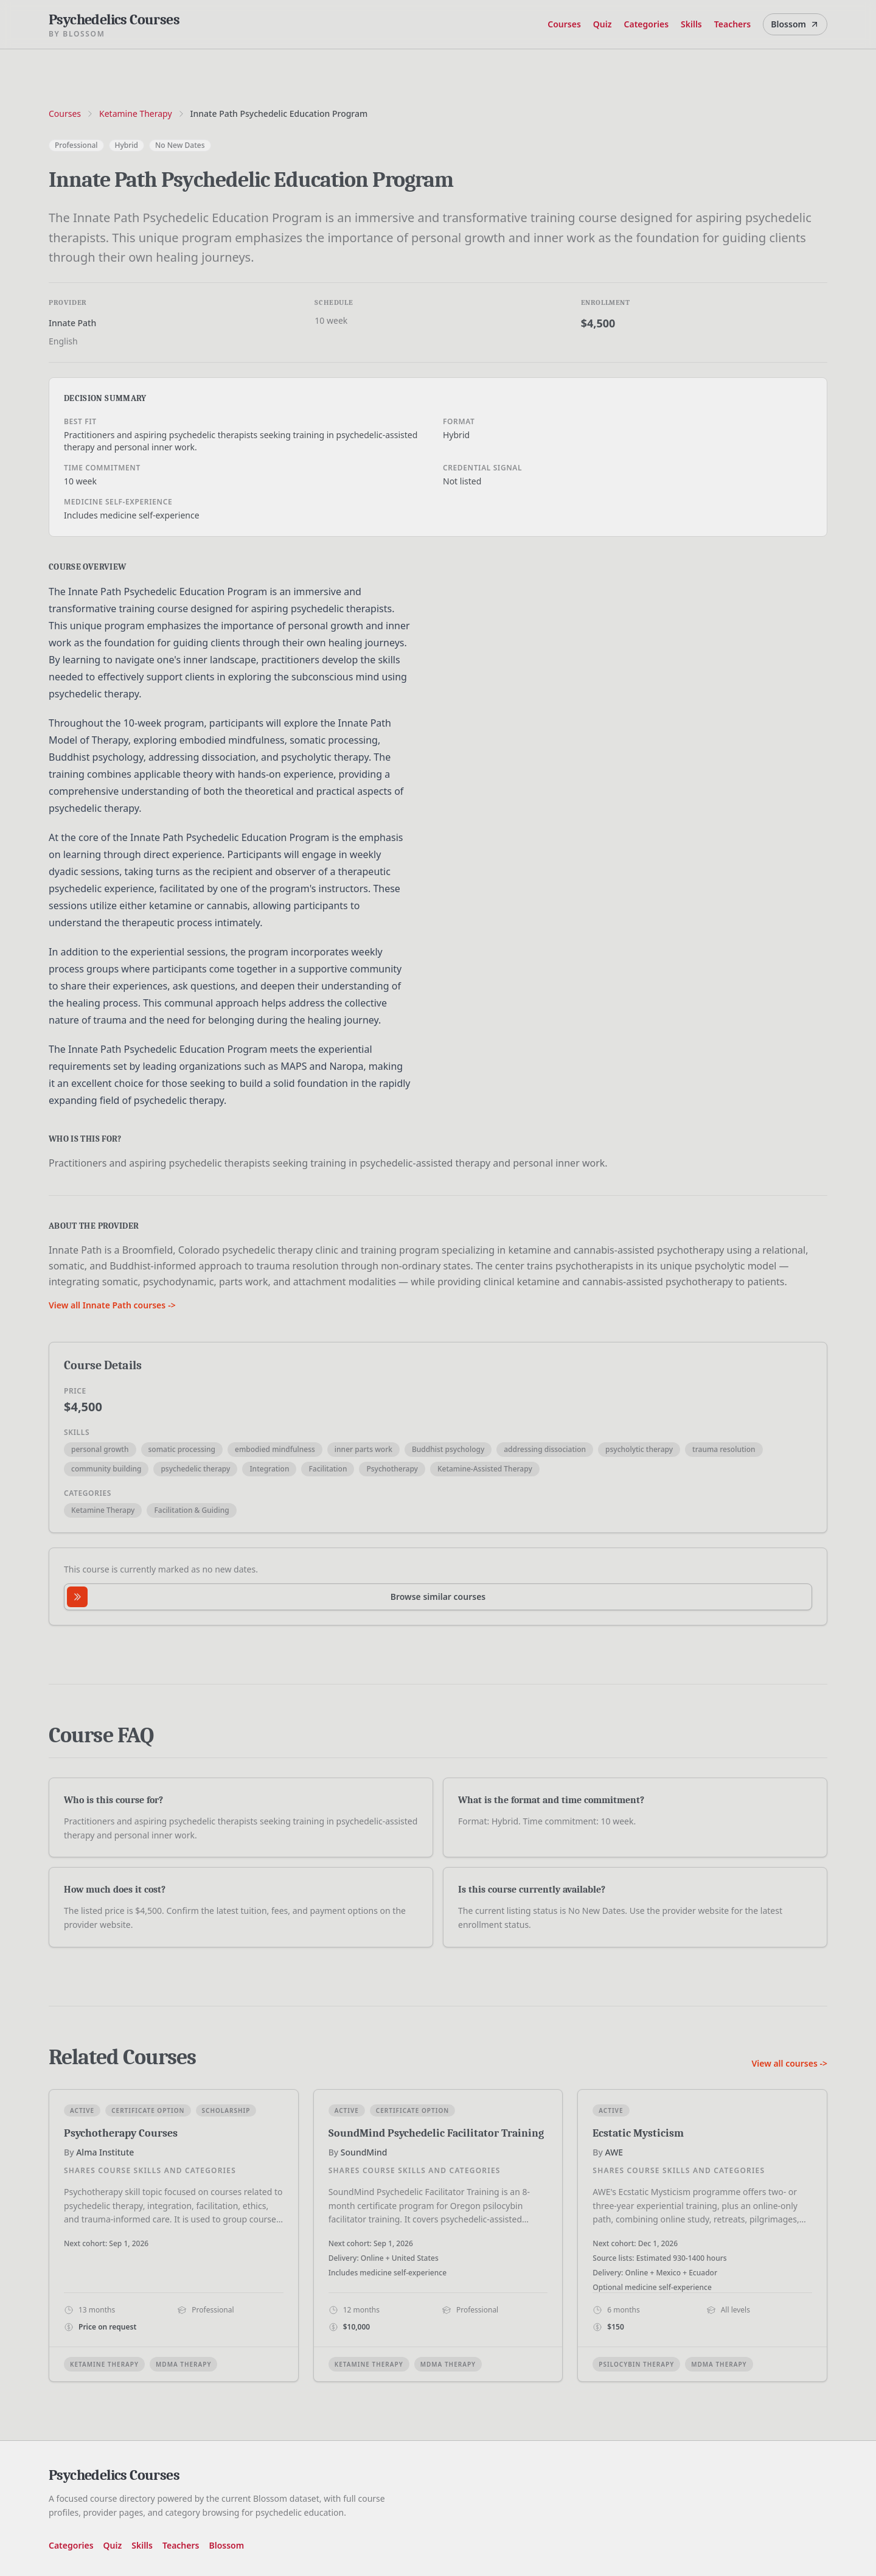 The width and height of the screenshot is (876, 2576). I want to click on View all courses, so click(789, 2063).